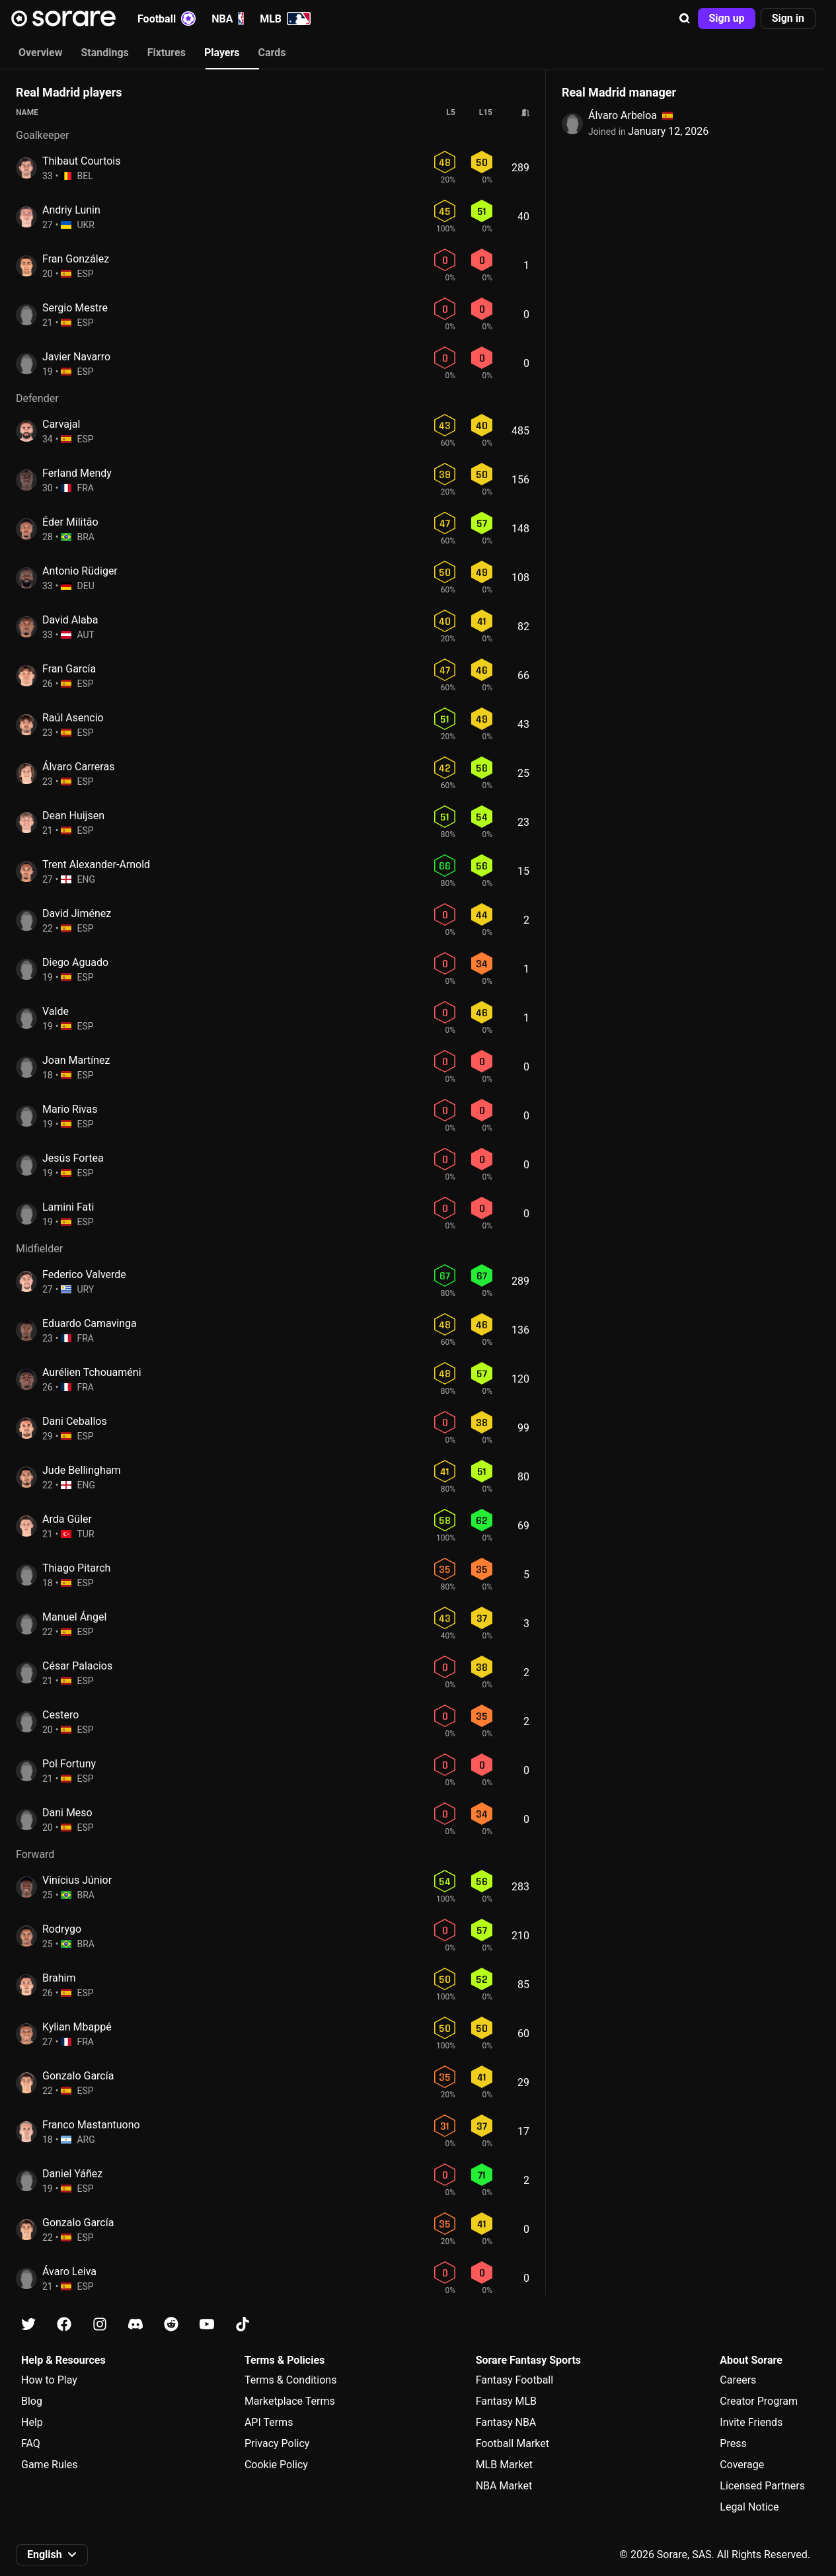  Describe the element at coordinates (61, 424) in the screenshot. I see `Carvajal` at that location.